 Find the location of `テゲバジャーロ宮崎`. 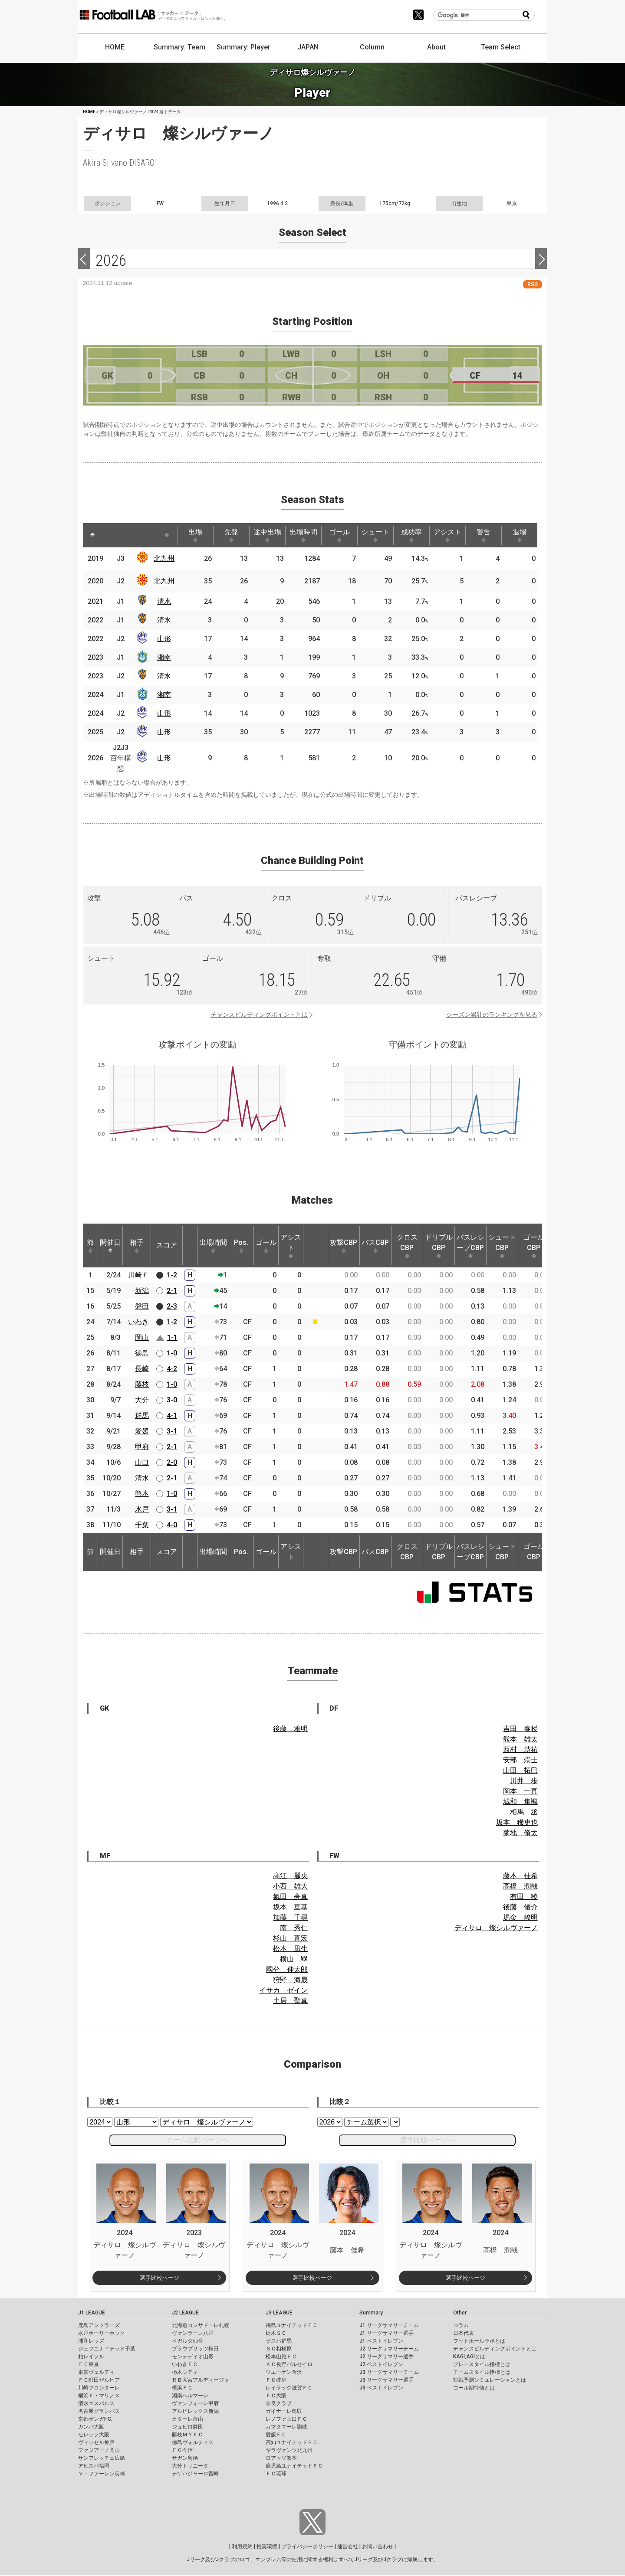

テゲバジャーロ宮崎 is located at coordinates (195, 2474).